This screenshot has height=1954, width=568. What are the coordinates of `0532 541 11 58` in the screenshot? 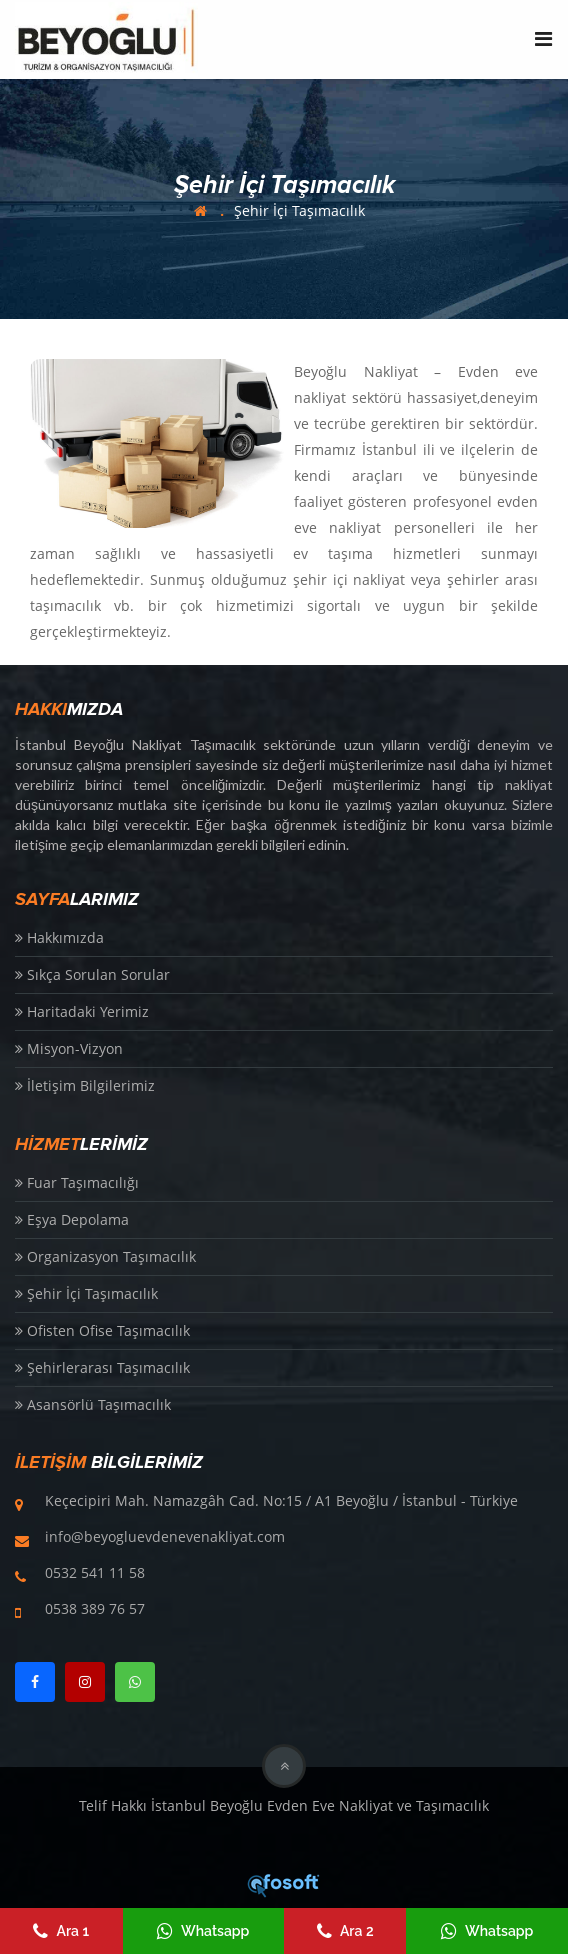 It's located at (95, 1572).